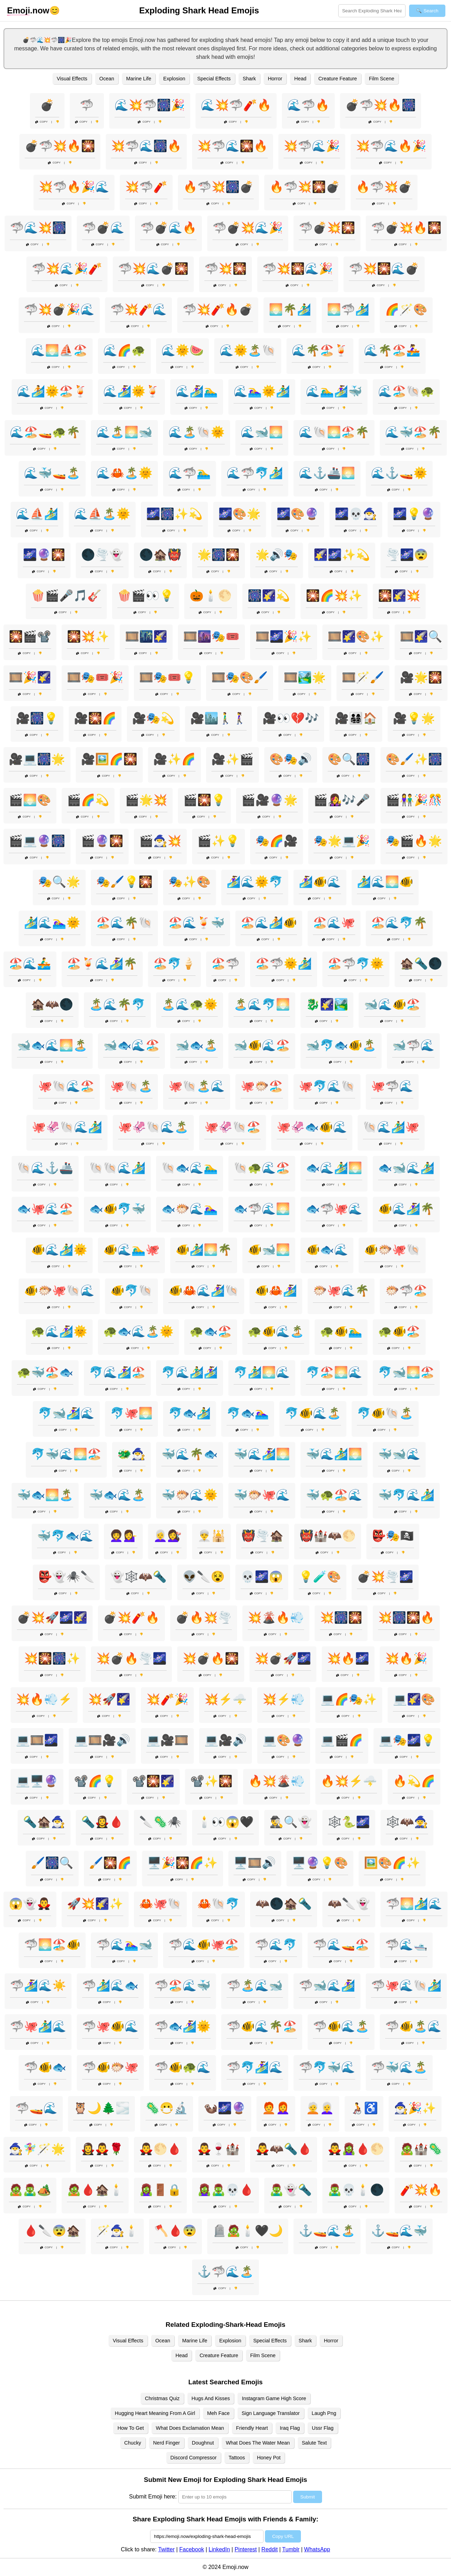 The image size is (451, 2576). Describe the element at coordinates (269, 2549) in the screenshot. I see `Reddit` at that location.